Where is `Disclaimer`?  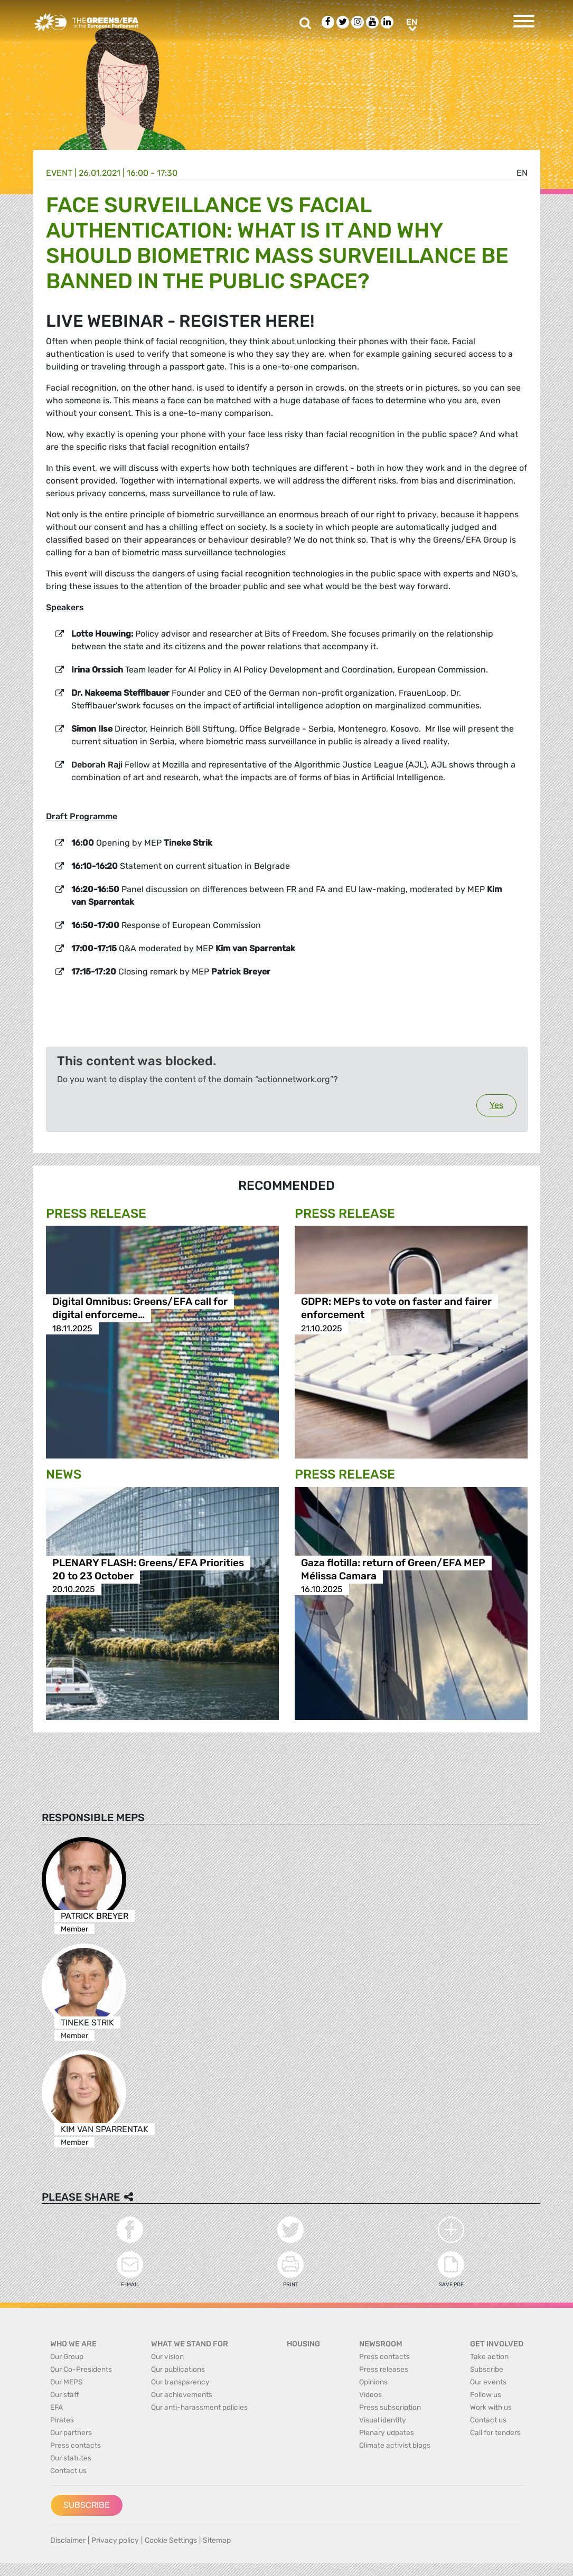 Disclaimer is located at coordinates (68, 2540).